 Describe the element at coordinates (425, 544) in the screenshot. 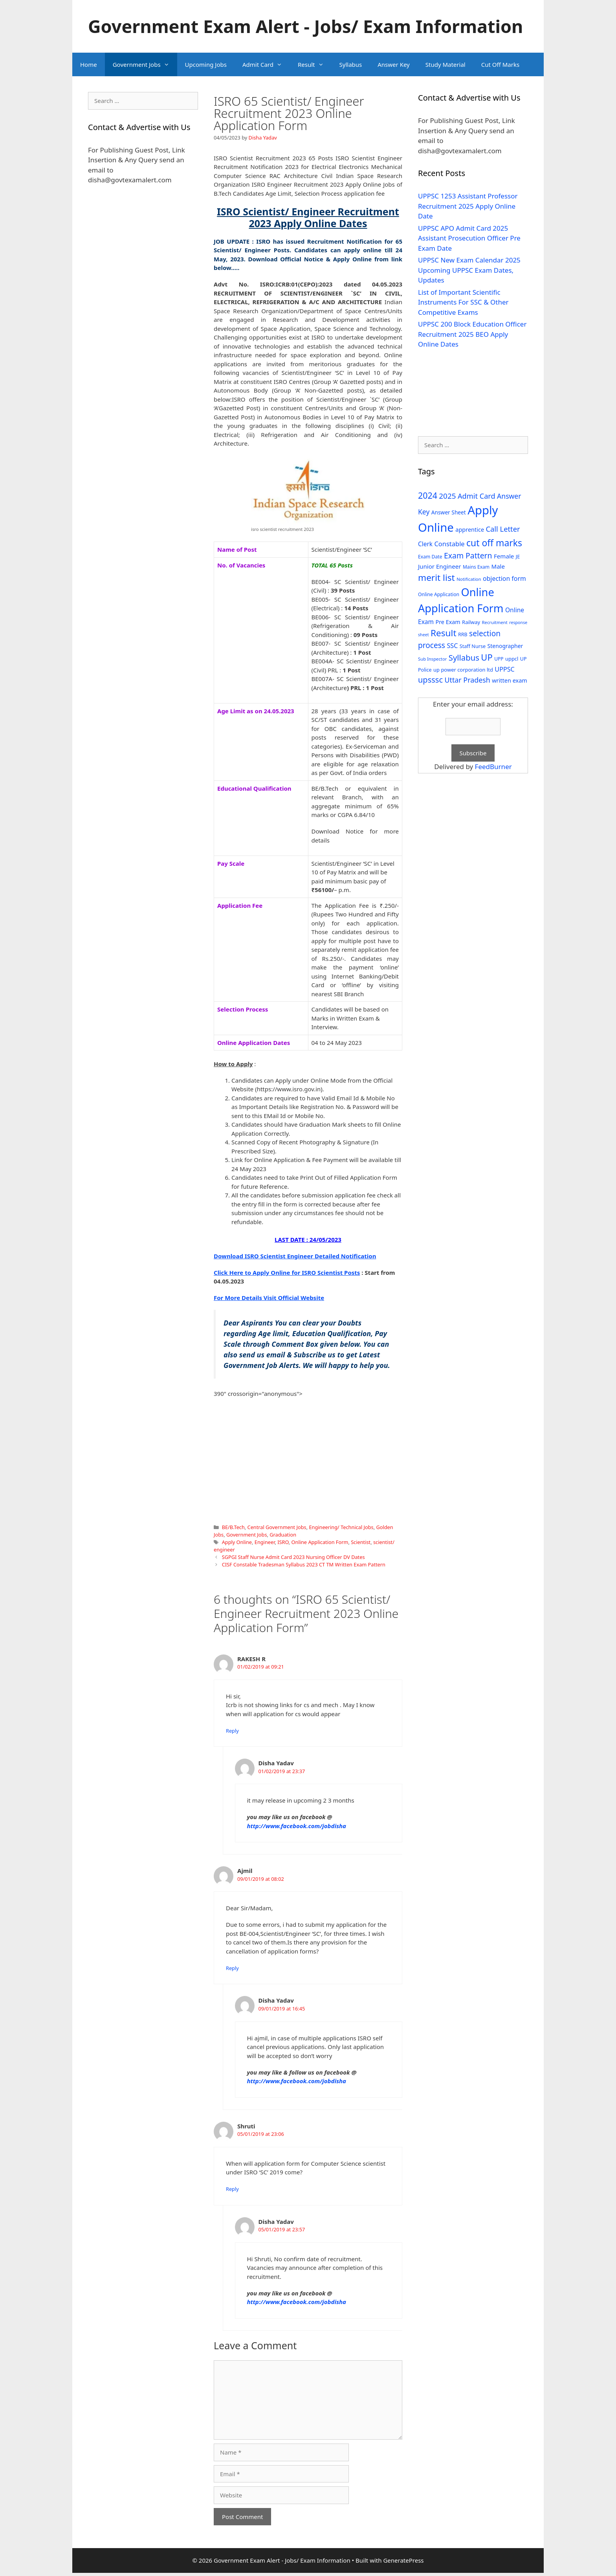

I see `Clerk [Clerk (46 items)]` at that location.